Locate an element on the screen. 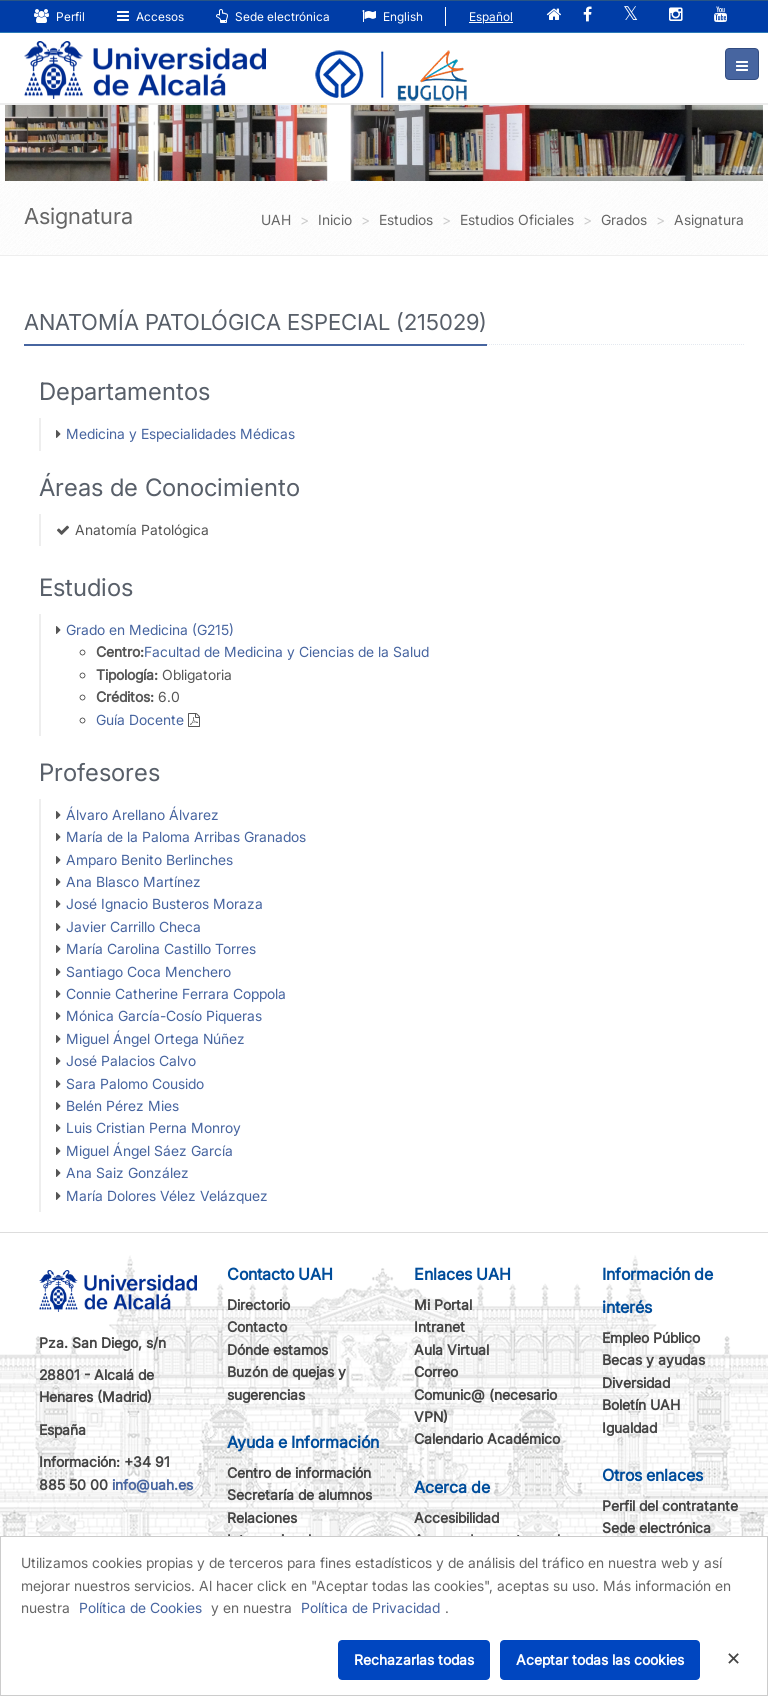  Álvaro Arellano Álvarez is located at coordinates (142, 814).